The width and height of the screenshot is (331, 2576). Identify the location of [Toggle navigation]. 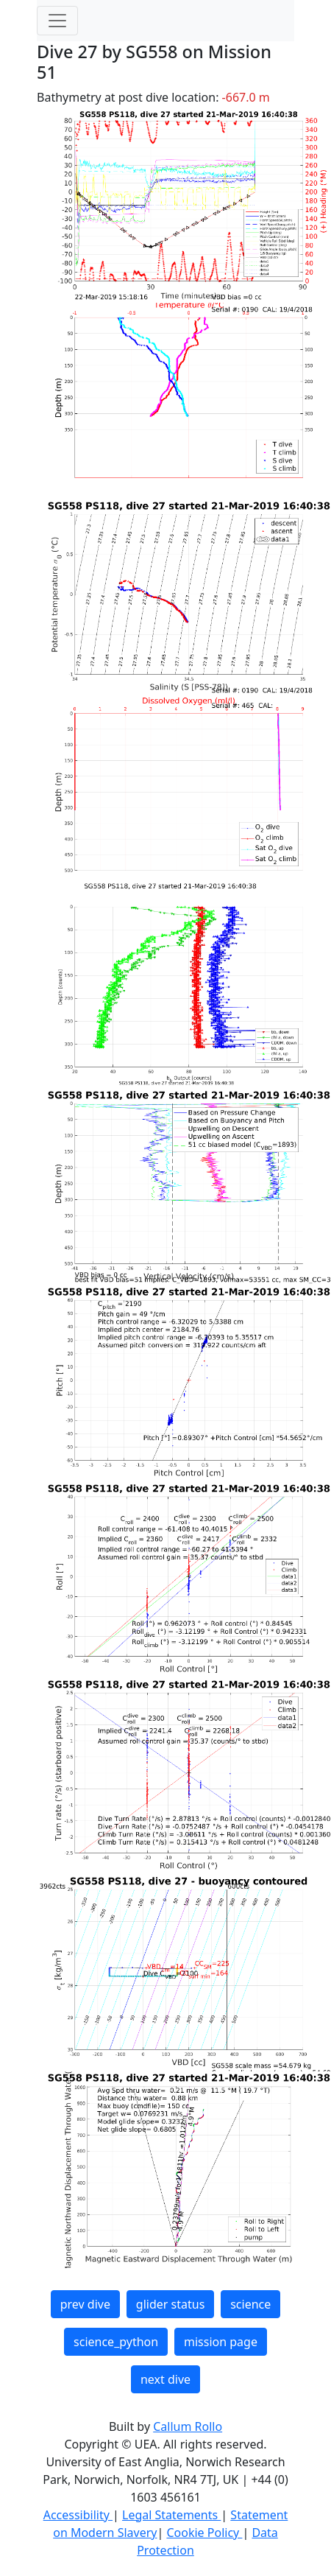
(57, 20).